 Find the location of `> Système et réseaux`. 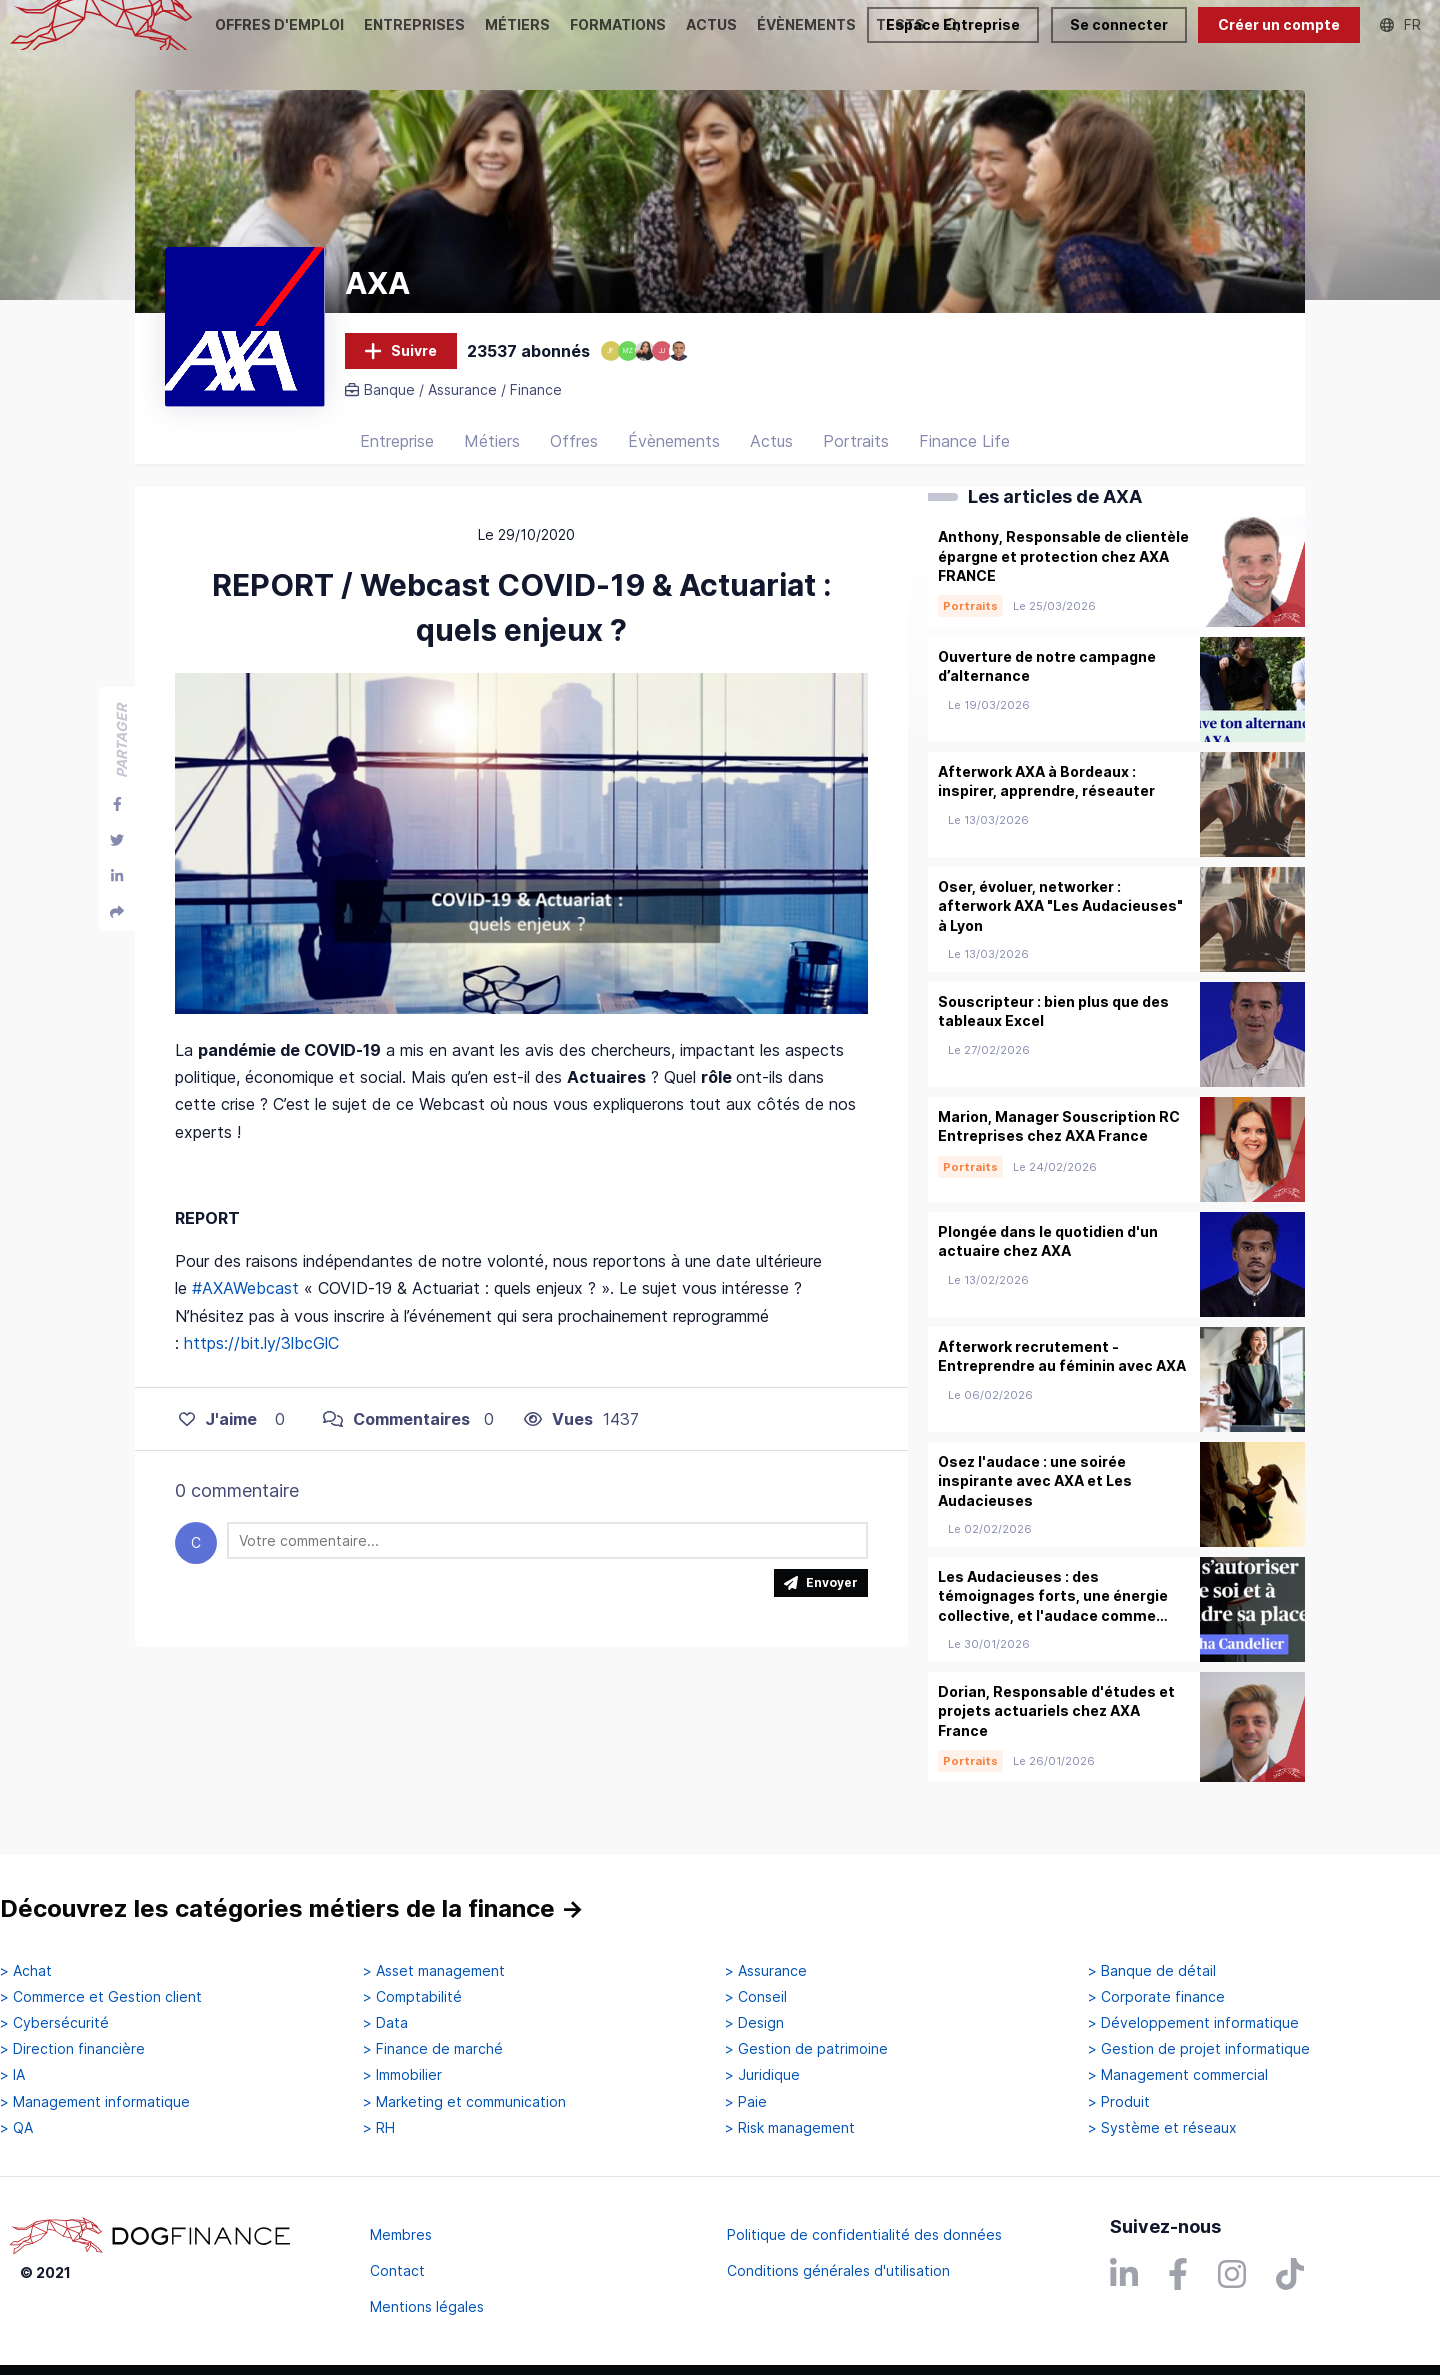

> Système et réseaux is located at coordinates (1162, 2128).